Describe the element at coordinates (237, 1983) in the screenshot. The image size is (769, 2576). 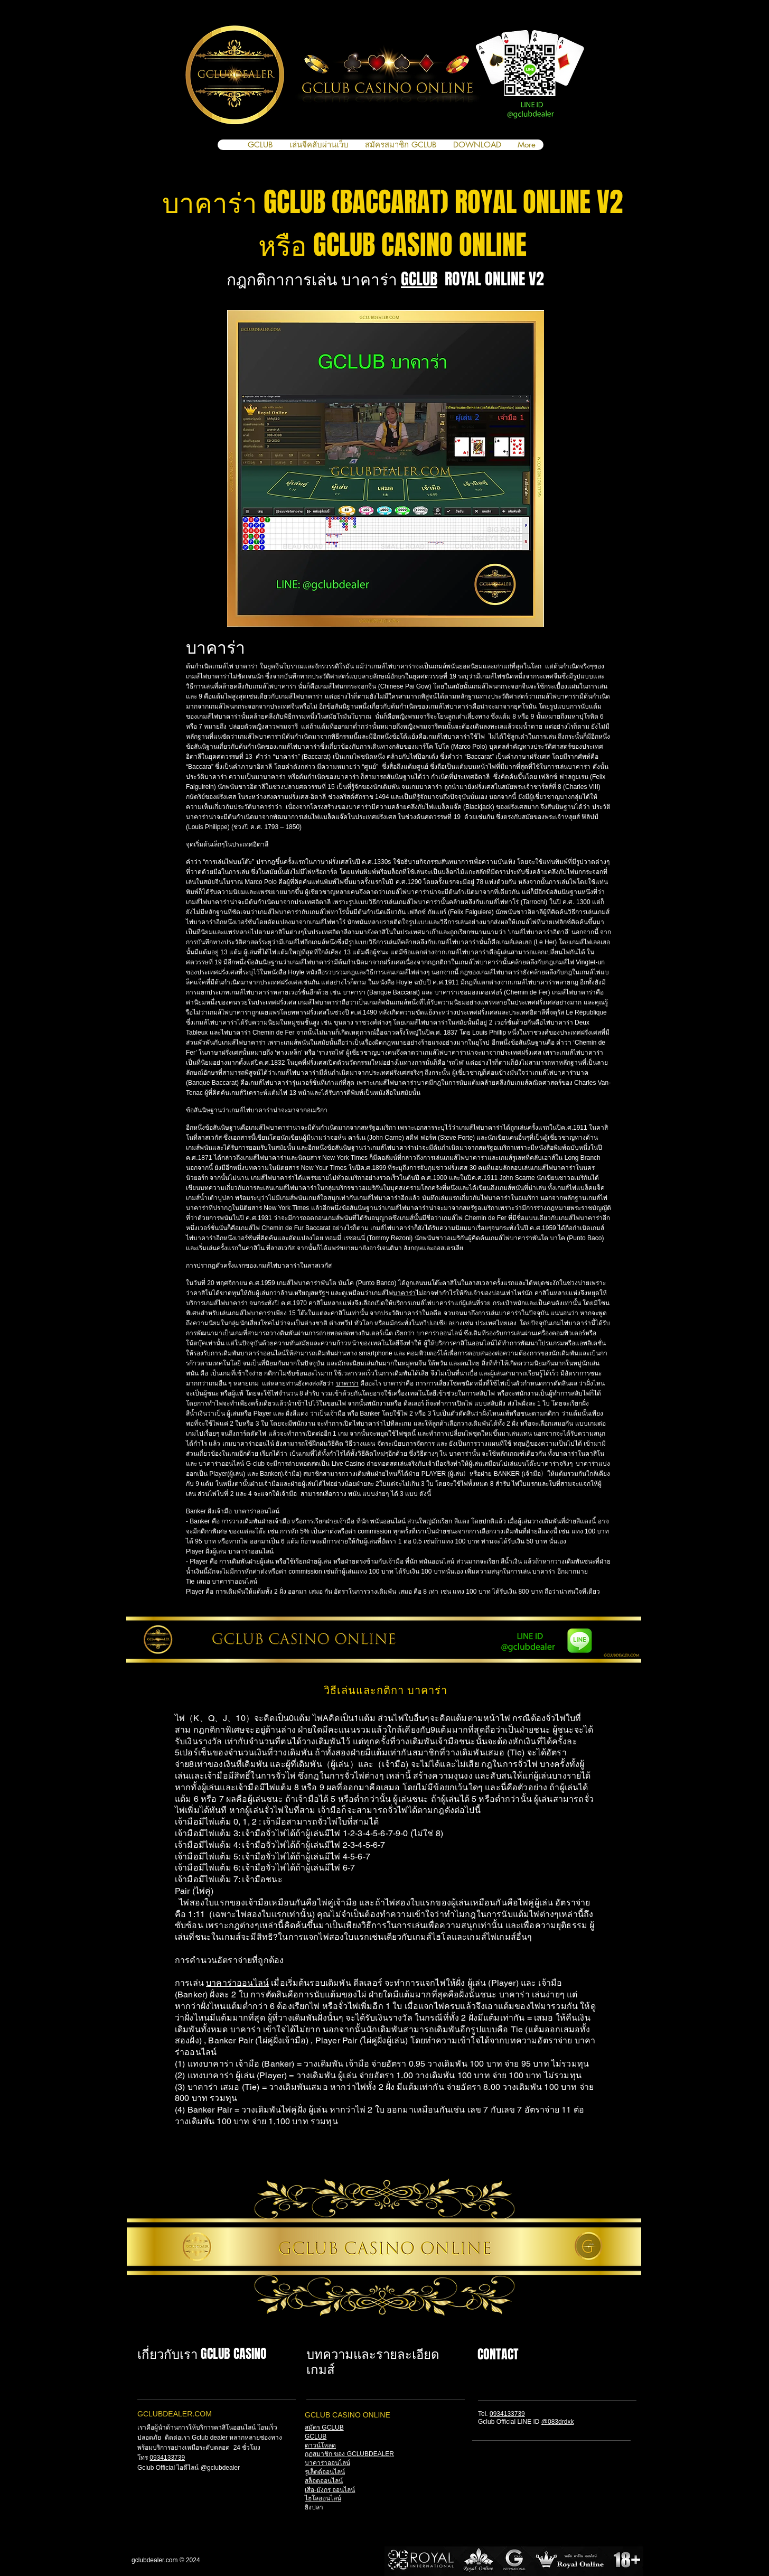
I see `บาคาร่าออนไลน์` at that location.